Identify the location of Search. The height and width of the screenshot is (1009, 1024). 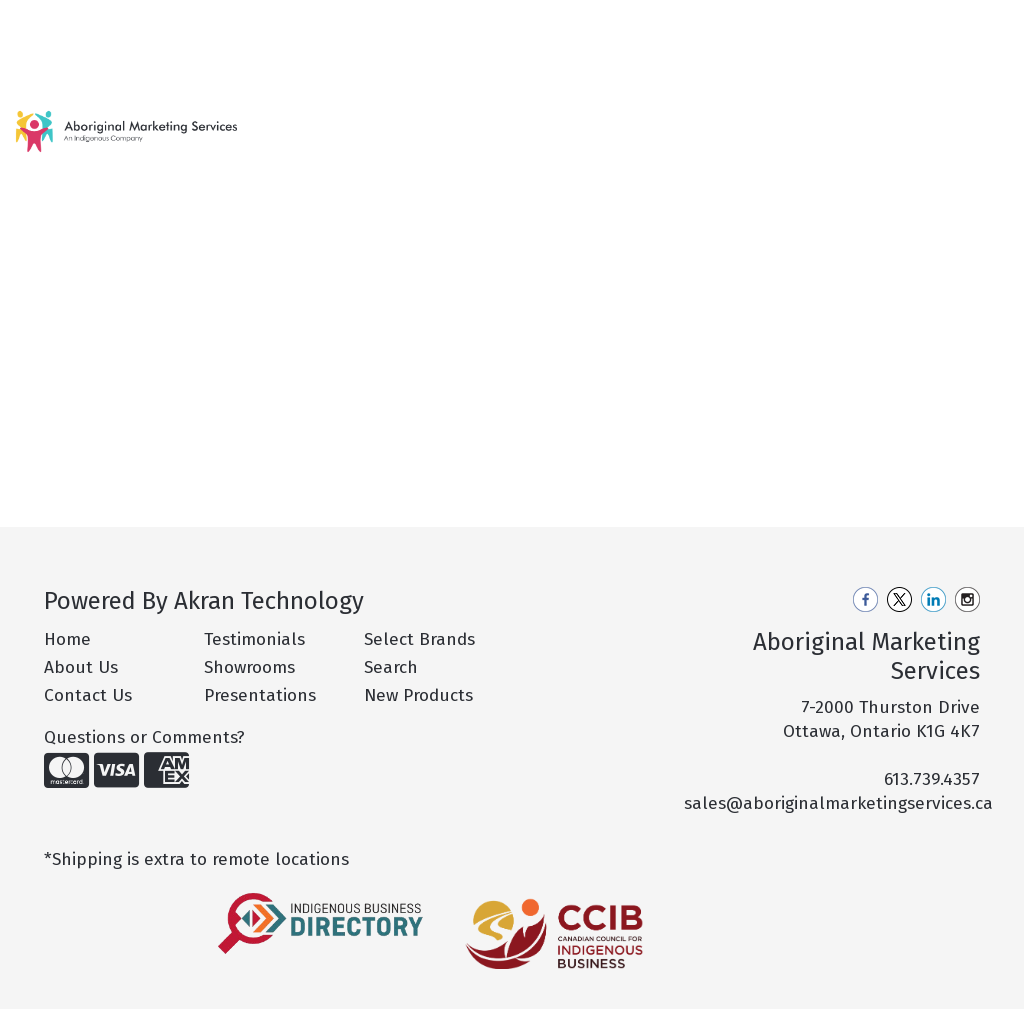
(750, 21).